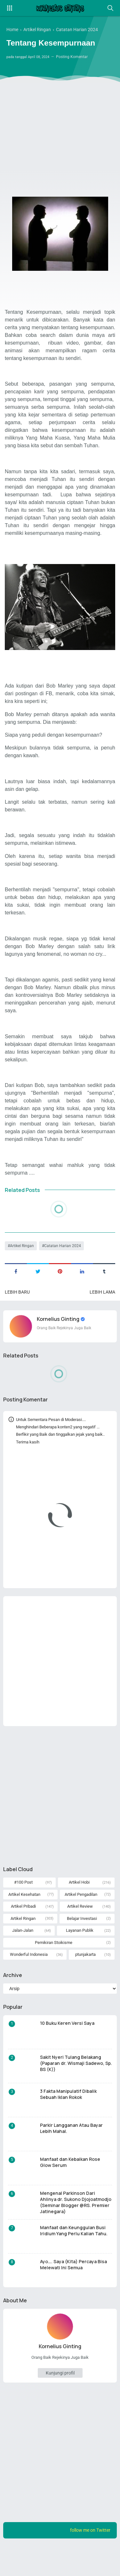  I want to click on Artikel Hobi, so click(78, 1908).